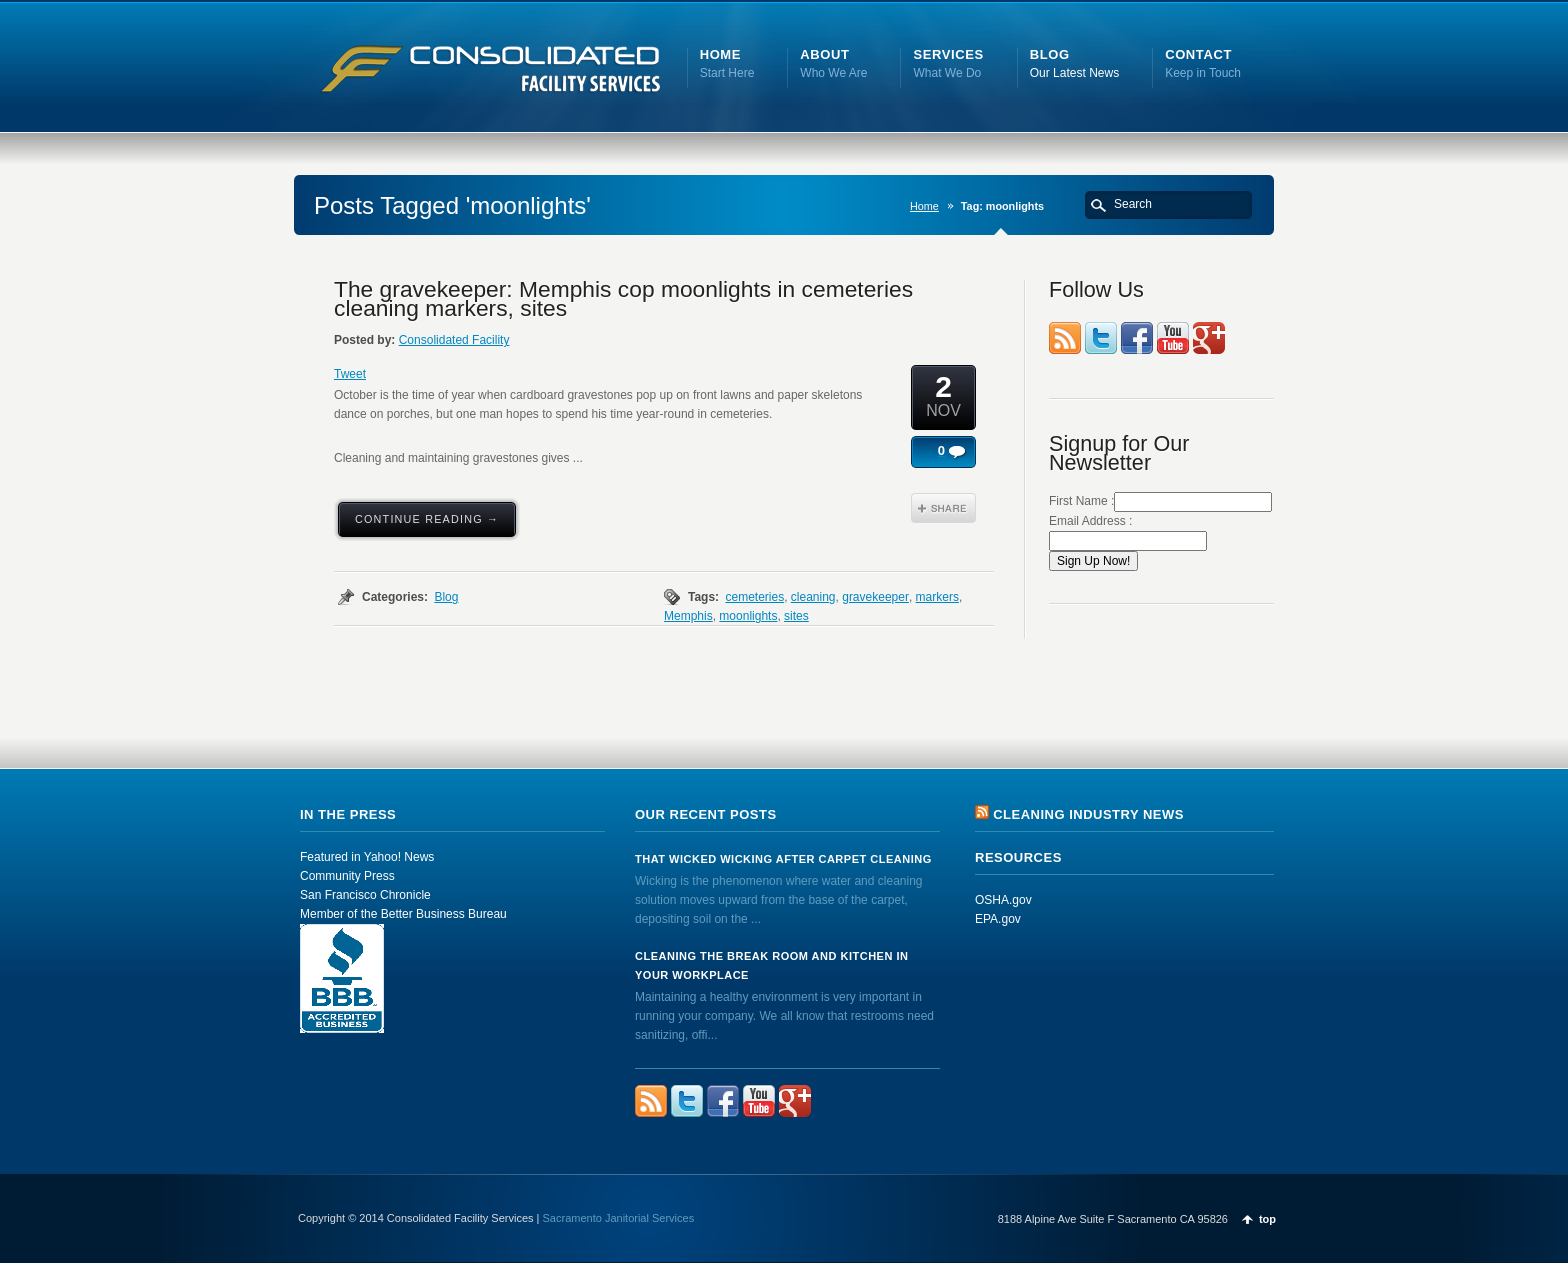 The width and height of the screenshot is (1568, 1263). Describe the element at coordinates (937, 597) in the screenshot. I see `markers` at that location.